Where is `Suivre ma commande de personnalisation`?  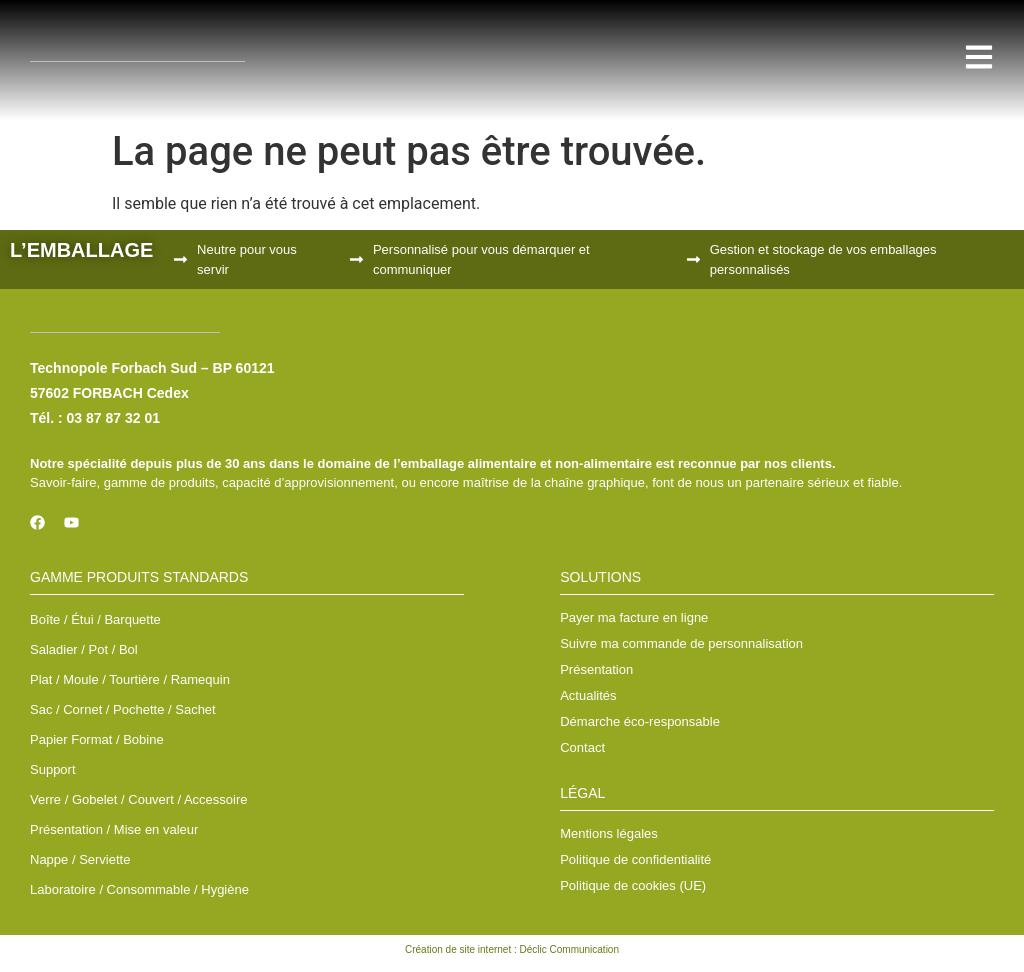
Suivre ma commande de personnalisation is located at coordinates (681, 643).